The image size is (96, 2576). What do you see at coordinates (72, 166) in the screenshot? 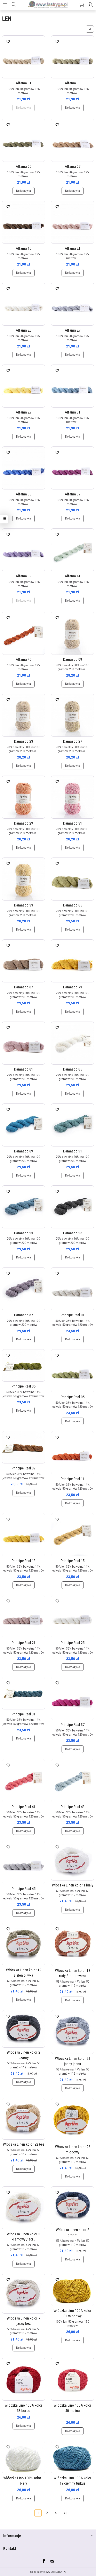
I see `Alfama 07` at bounding box center [72, 166].